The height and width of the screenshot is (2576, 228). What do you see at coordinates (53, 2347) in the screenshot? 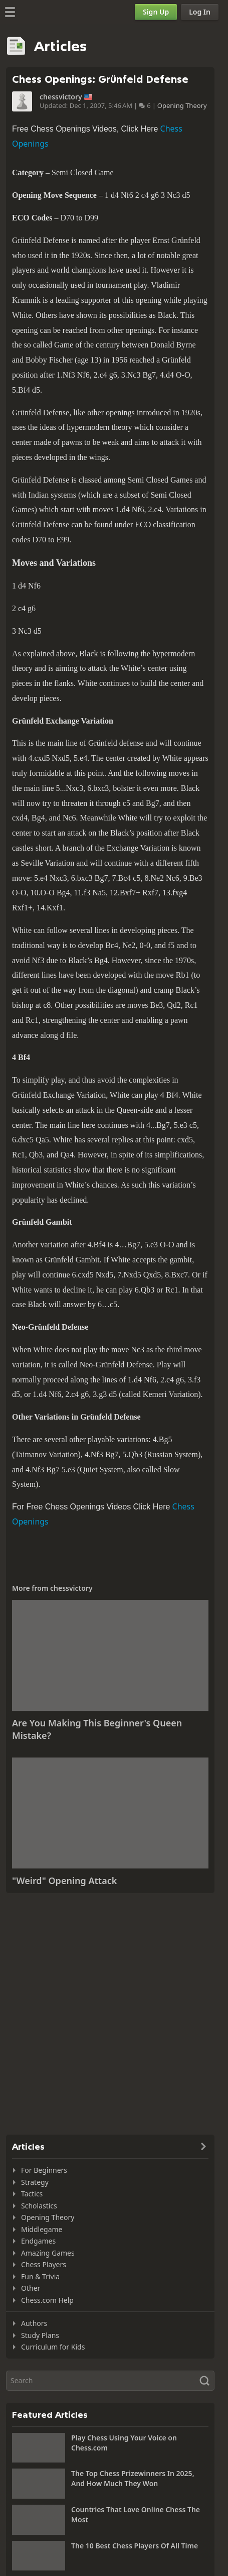
I see `Curriculum for Kids` at bounding box center [53, 2347].